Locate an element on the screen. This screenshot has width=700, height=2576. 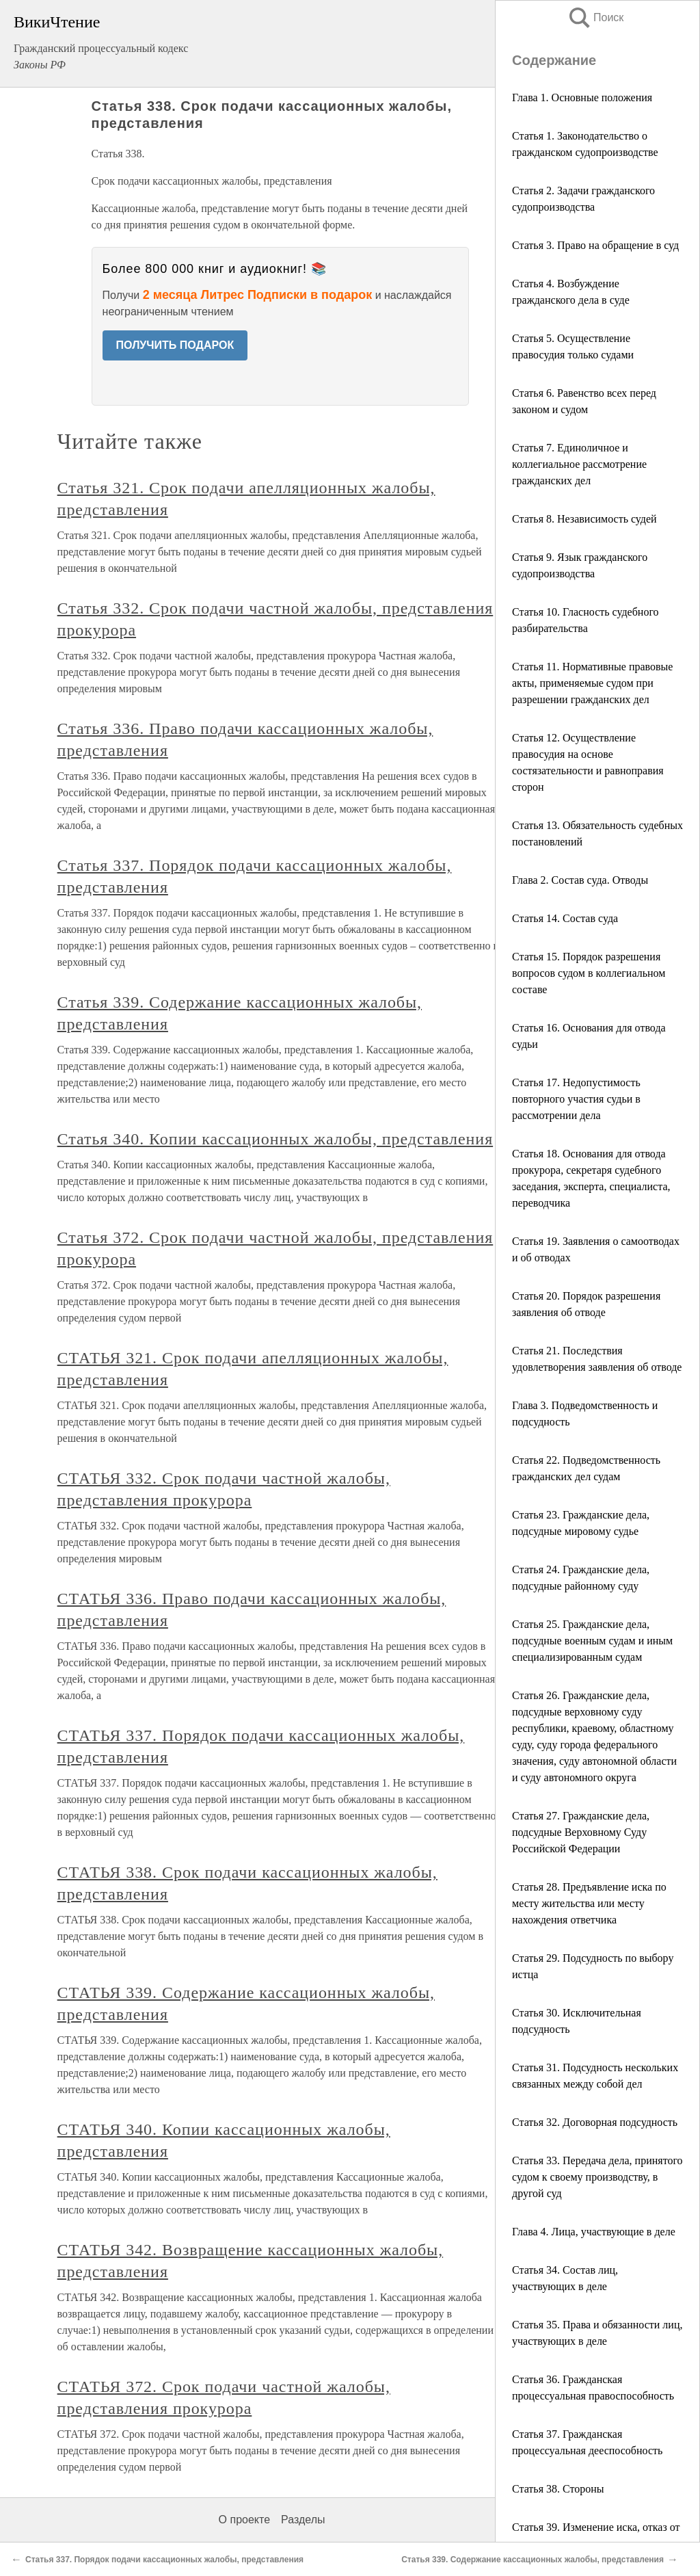
Статья 25. Гражданские дела, подсудные военным судам и иным специализированным судам is located at coordinates (592, 1640).